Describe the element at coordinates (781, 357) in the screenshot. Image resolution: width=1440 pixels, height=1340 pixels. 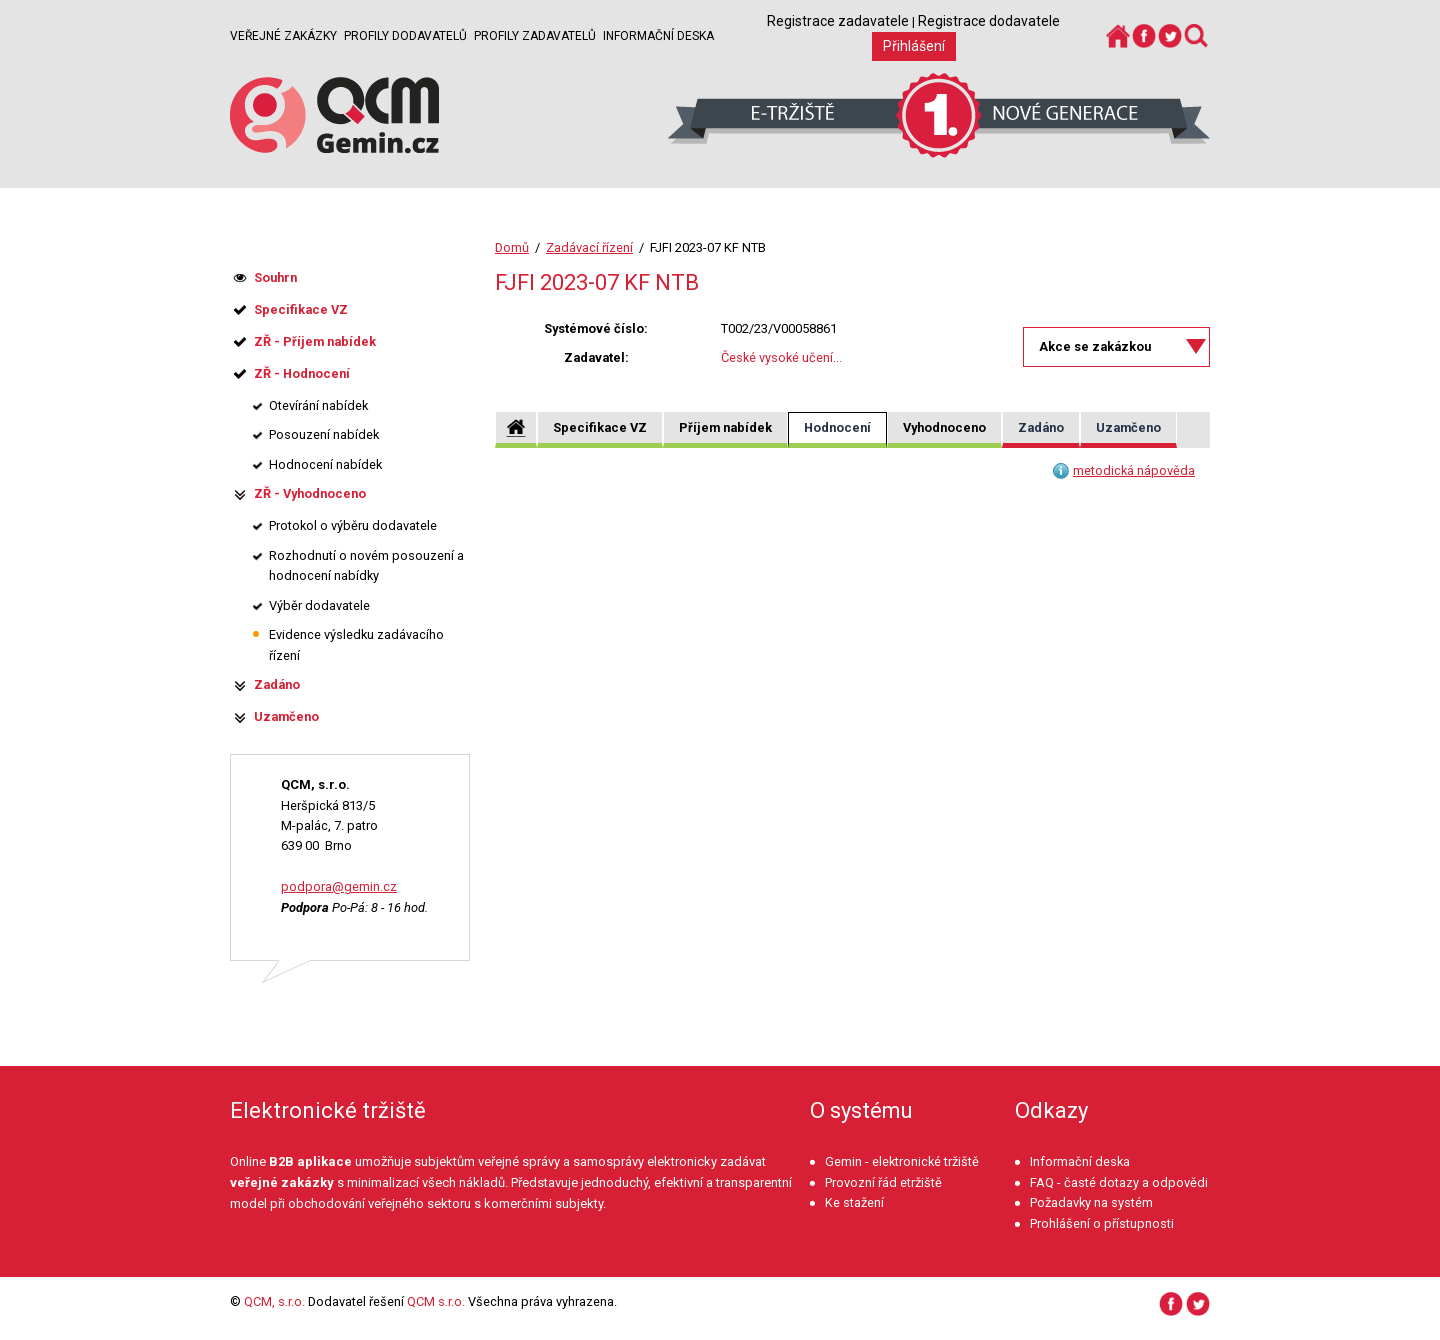
I see `České vysoké učení...` at that location.